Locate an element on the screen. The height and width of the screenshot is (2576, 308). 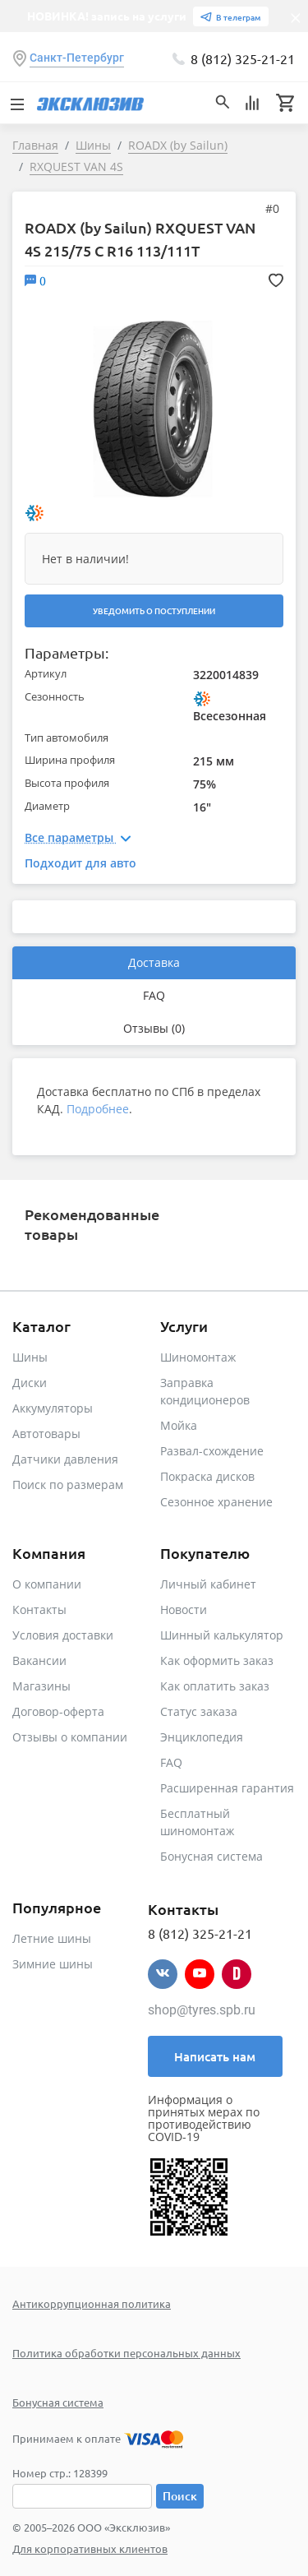
Уведомить о поступлении is located at coordinates (154, 610).